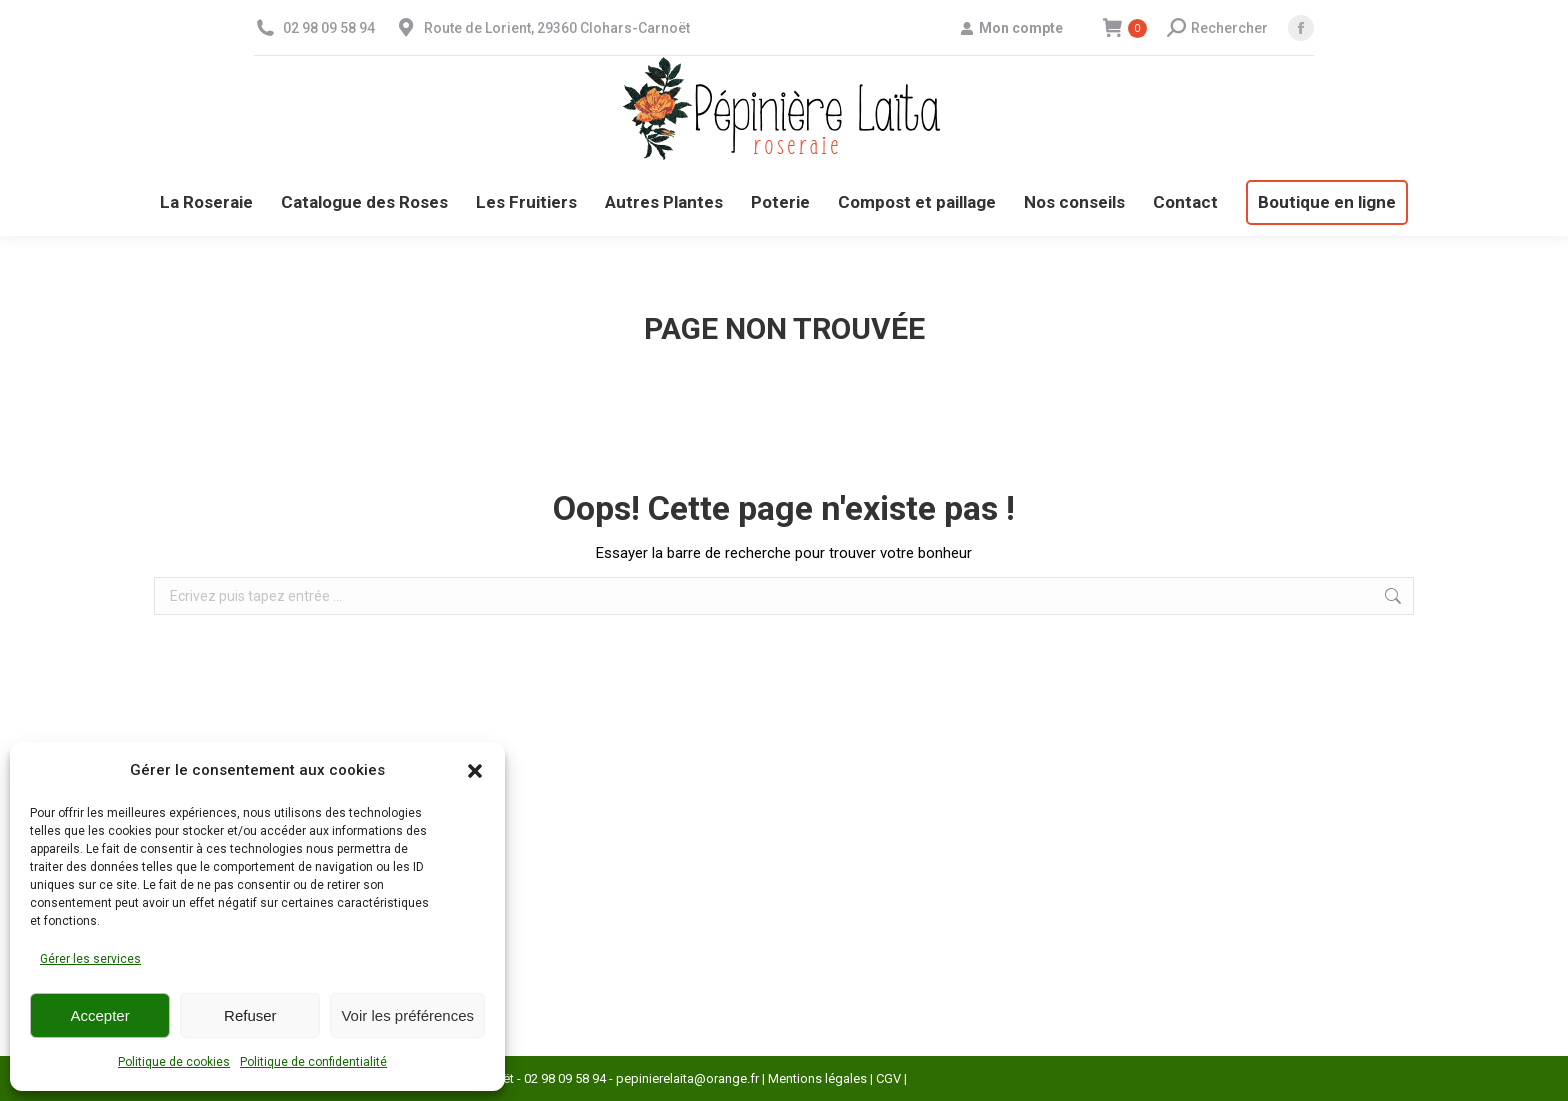 The image size is (1568, 1101). What do you see at coordinates (90, 959) in the screenshot?
I see `Gérer les services` at bounding box center [90, 959].